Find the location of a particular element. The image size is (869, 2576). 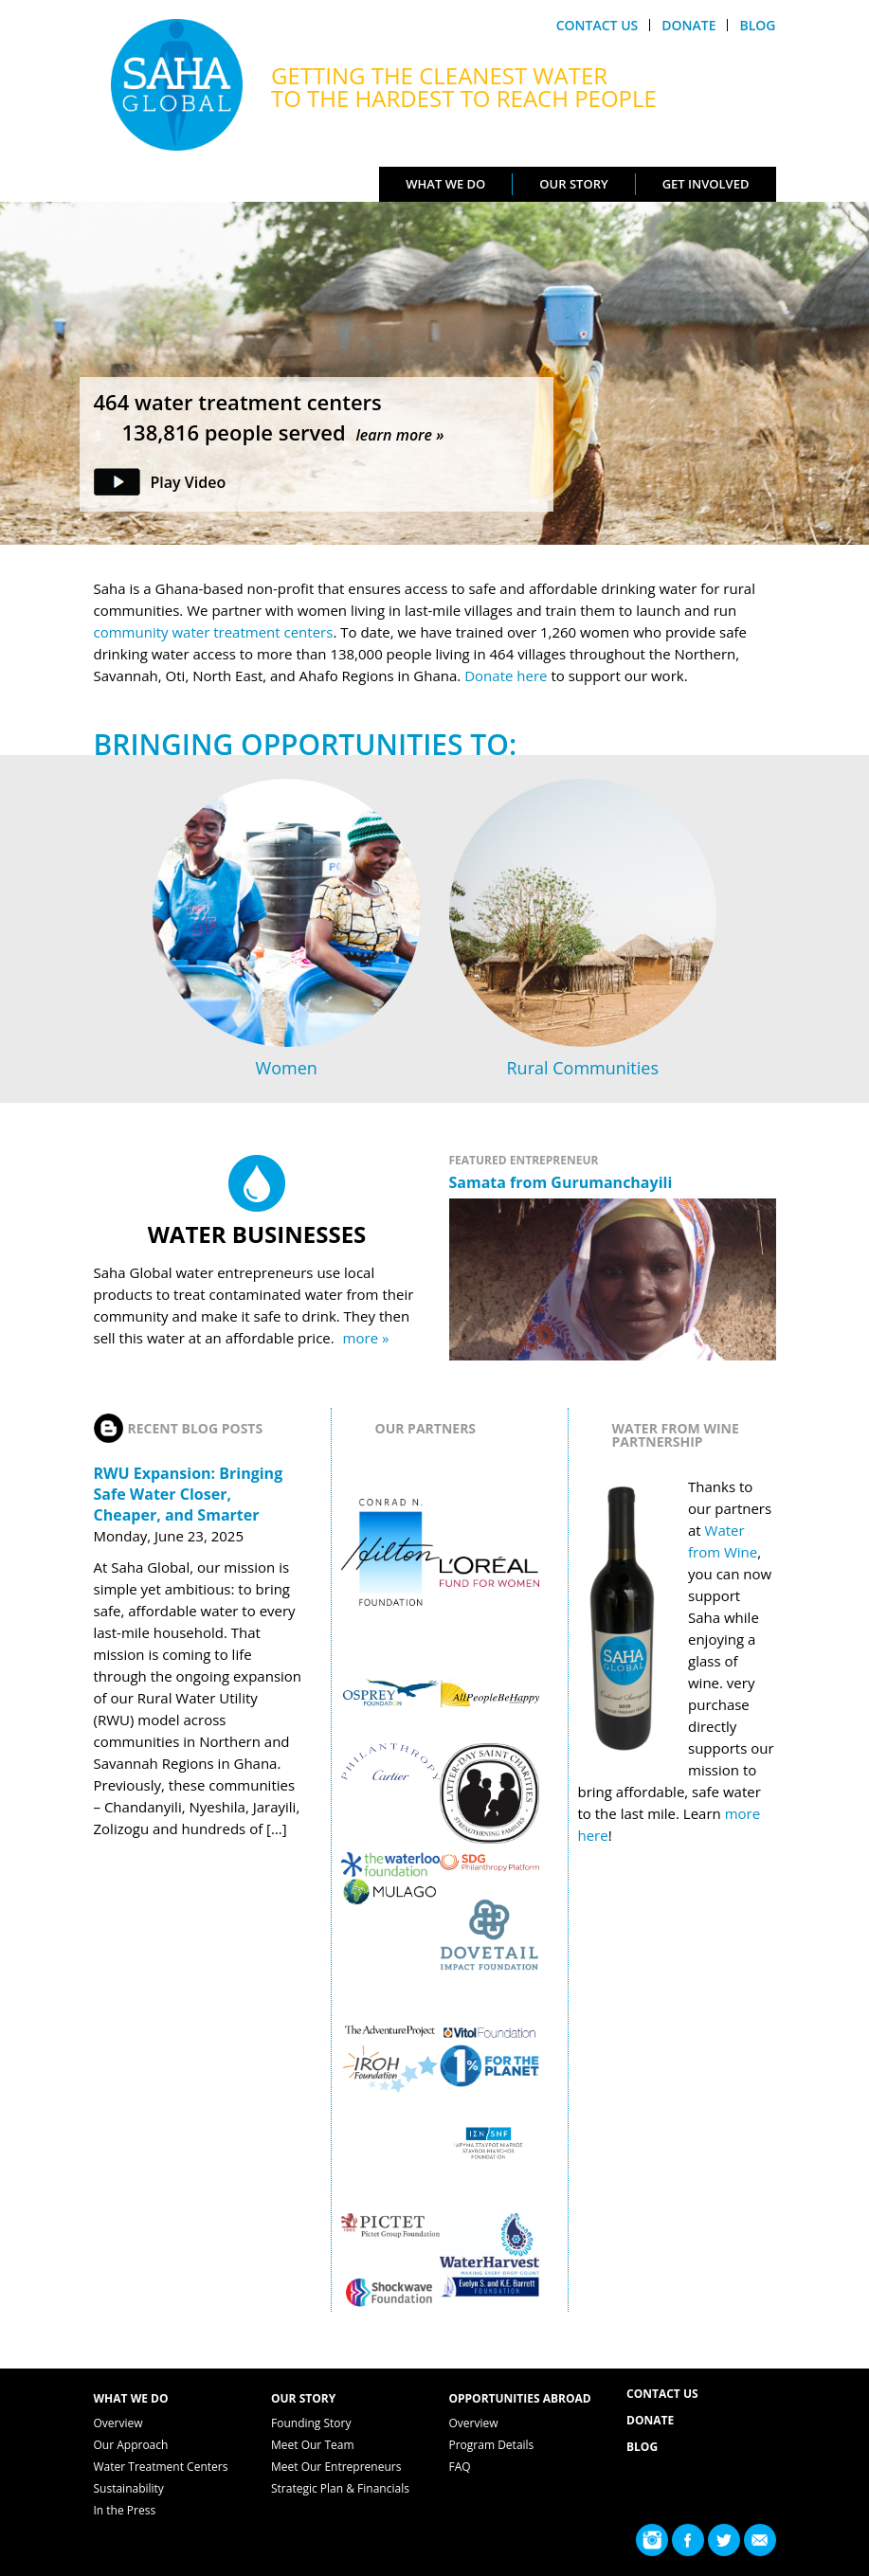

Get Involved is located at coordinates (706, 183).